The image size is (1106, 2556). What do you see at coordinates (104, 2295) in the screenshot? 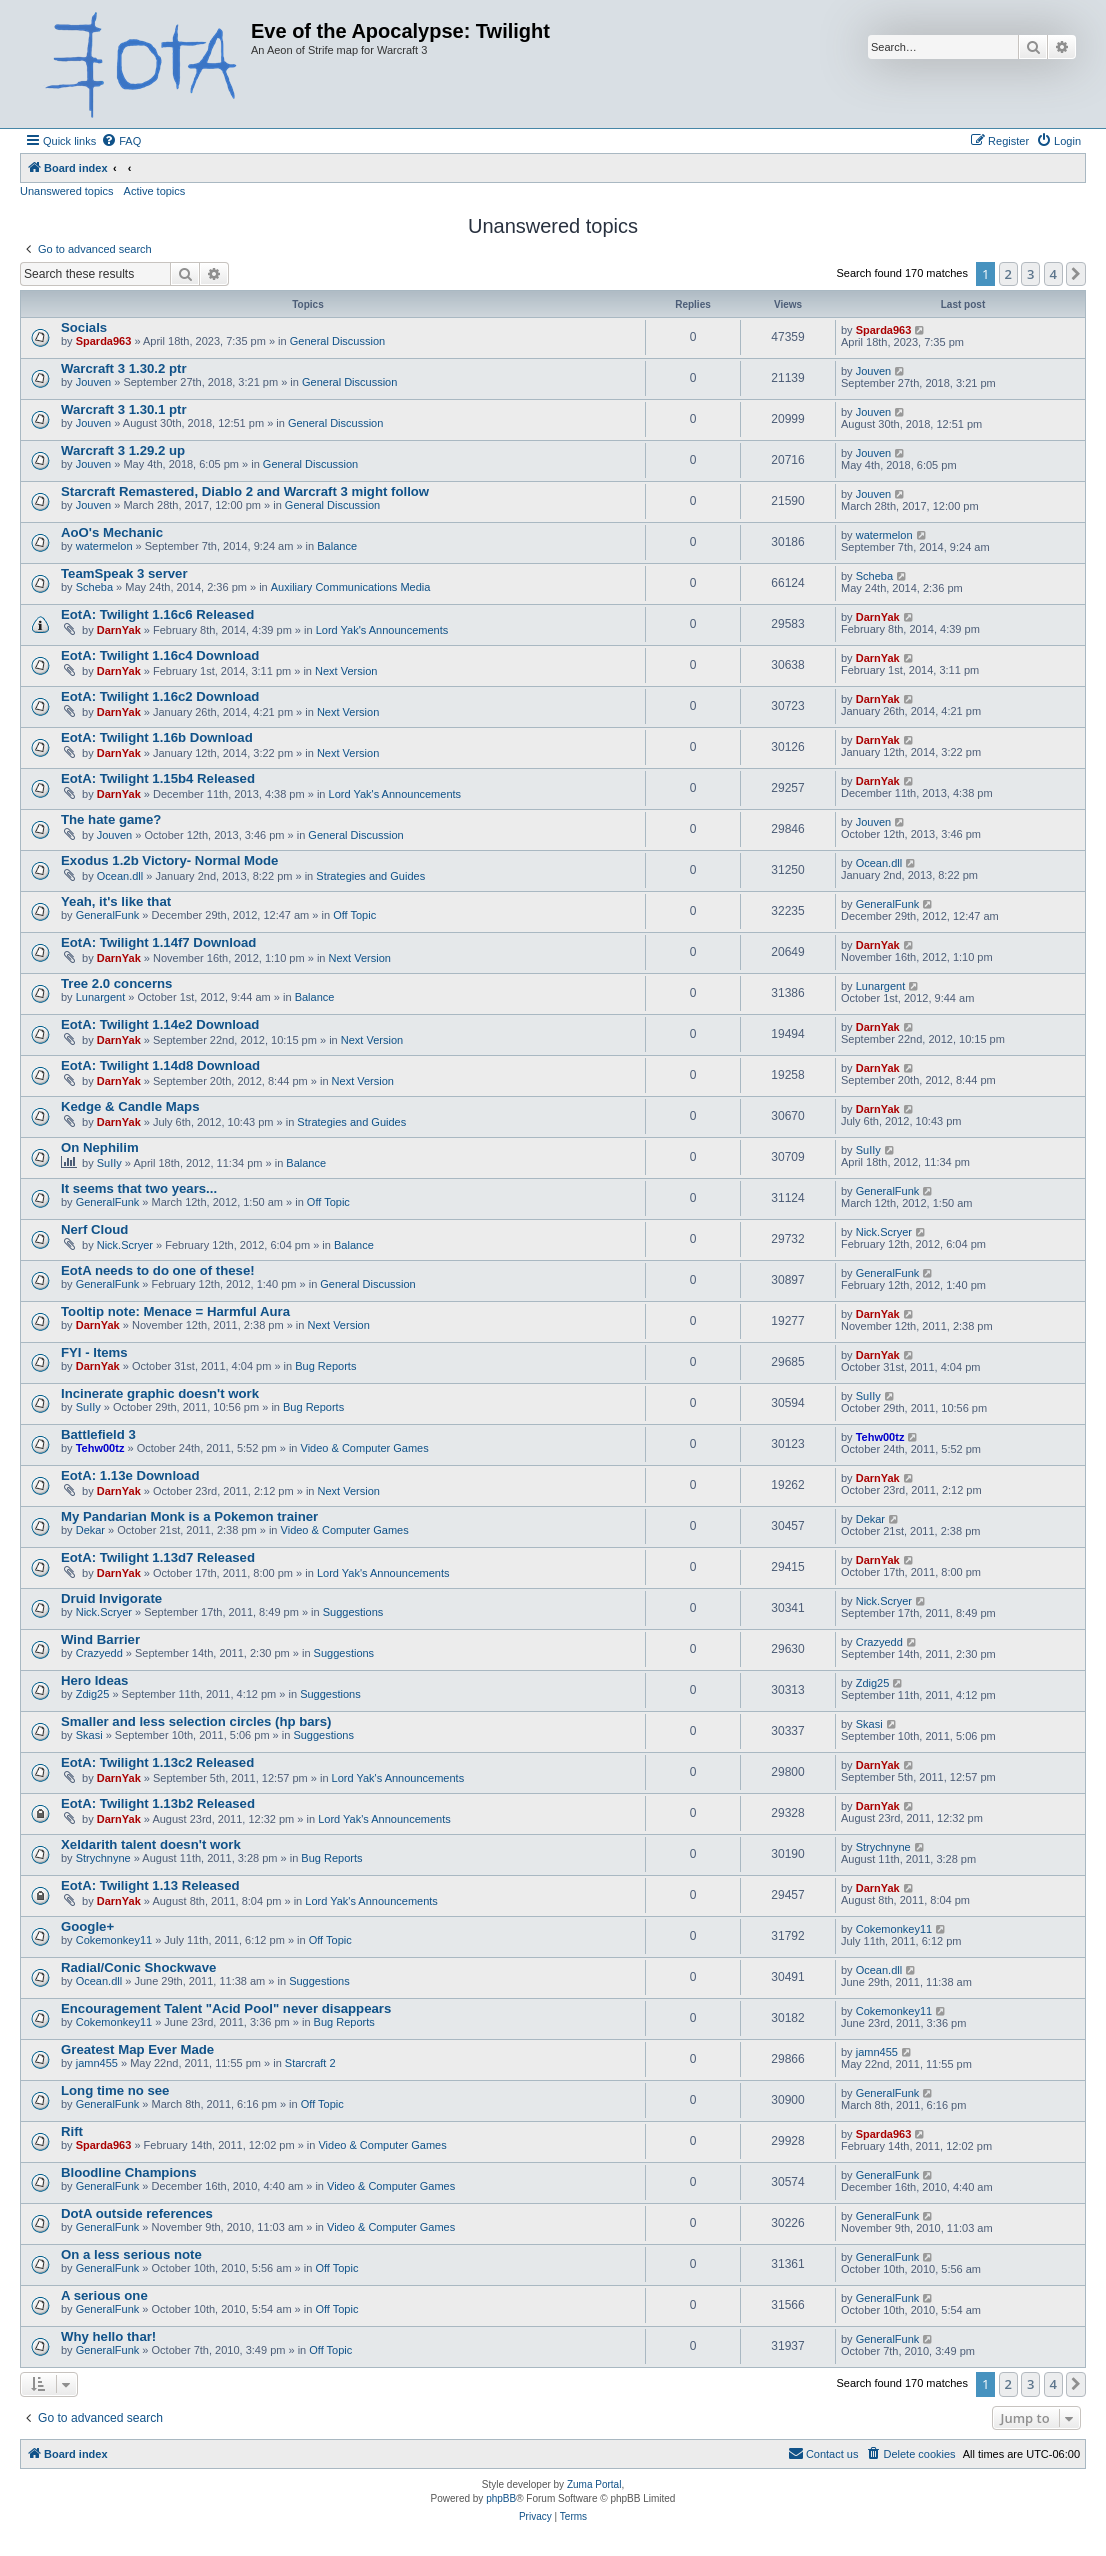
I see `A serious one` at bounding box center [104, 2295].